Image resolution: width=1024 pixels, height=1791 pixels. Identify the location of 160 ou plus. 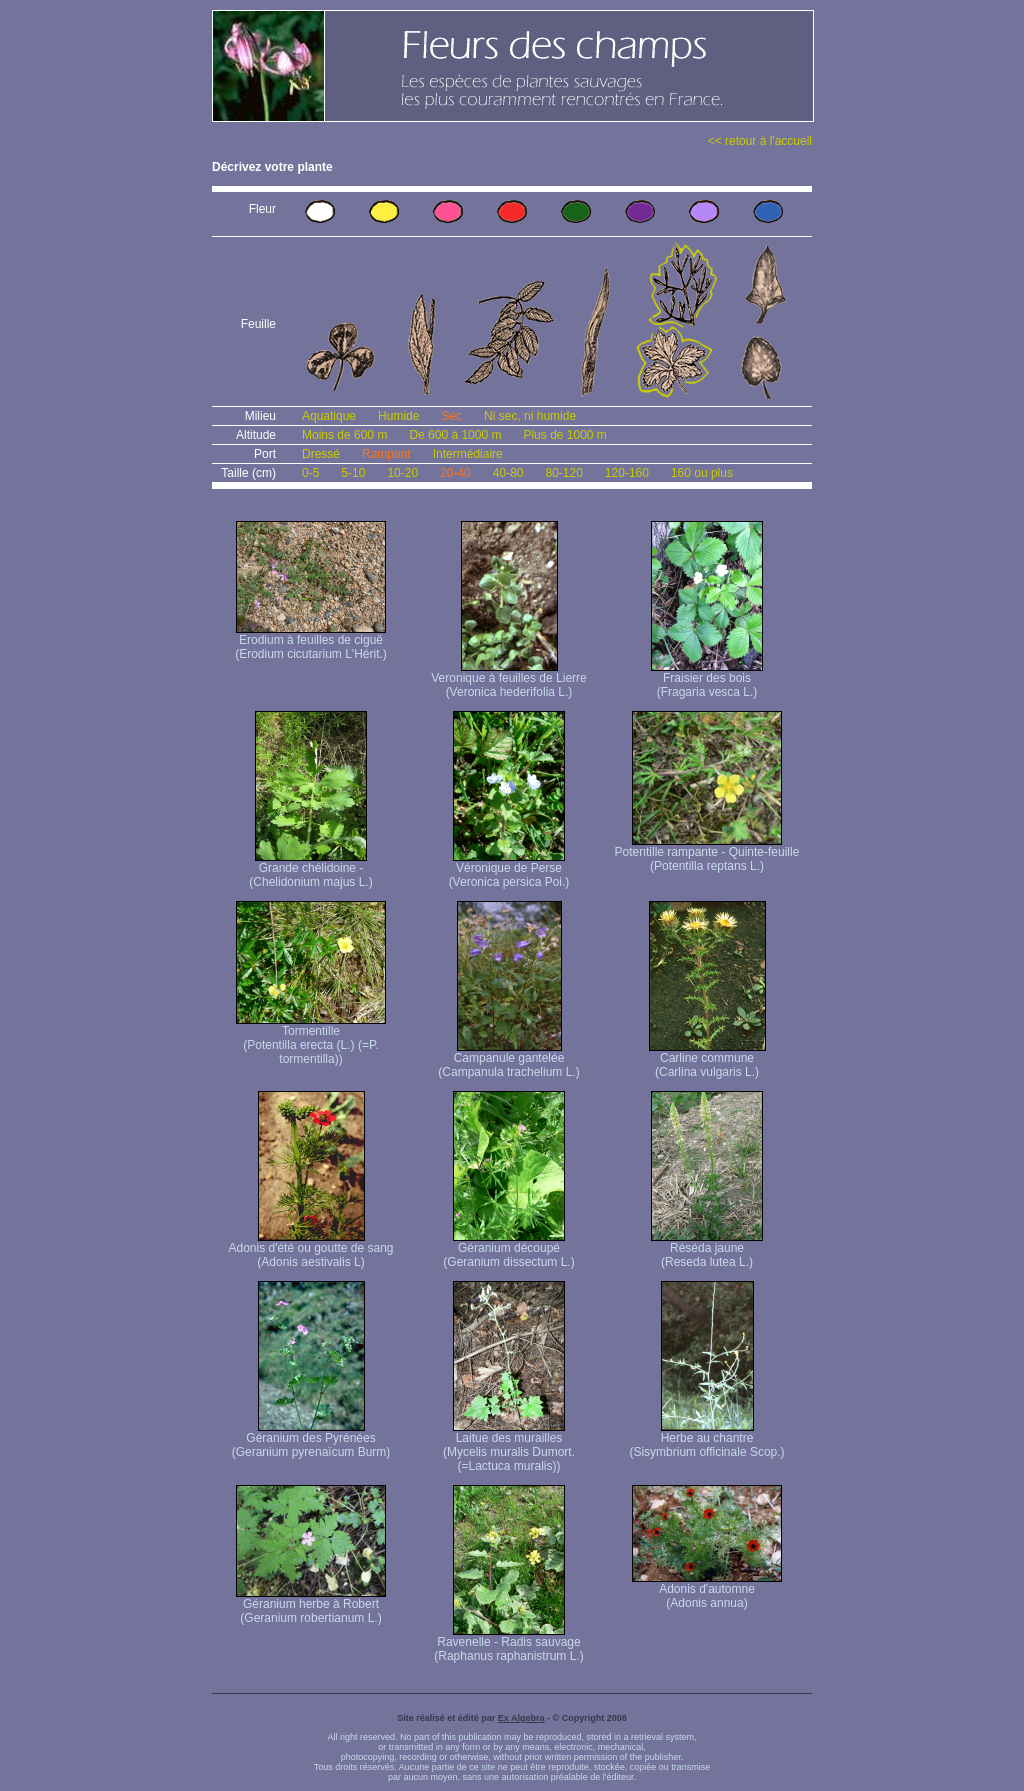
(702, 473).